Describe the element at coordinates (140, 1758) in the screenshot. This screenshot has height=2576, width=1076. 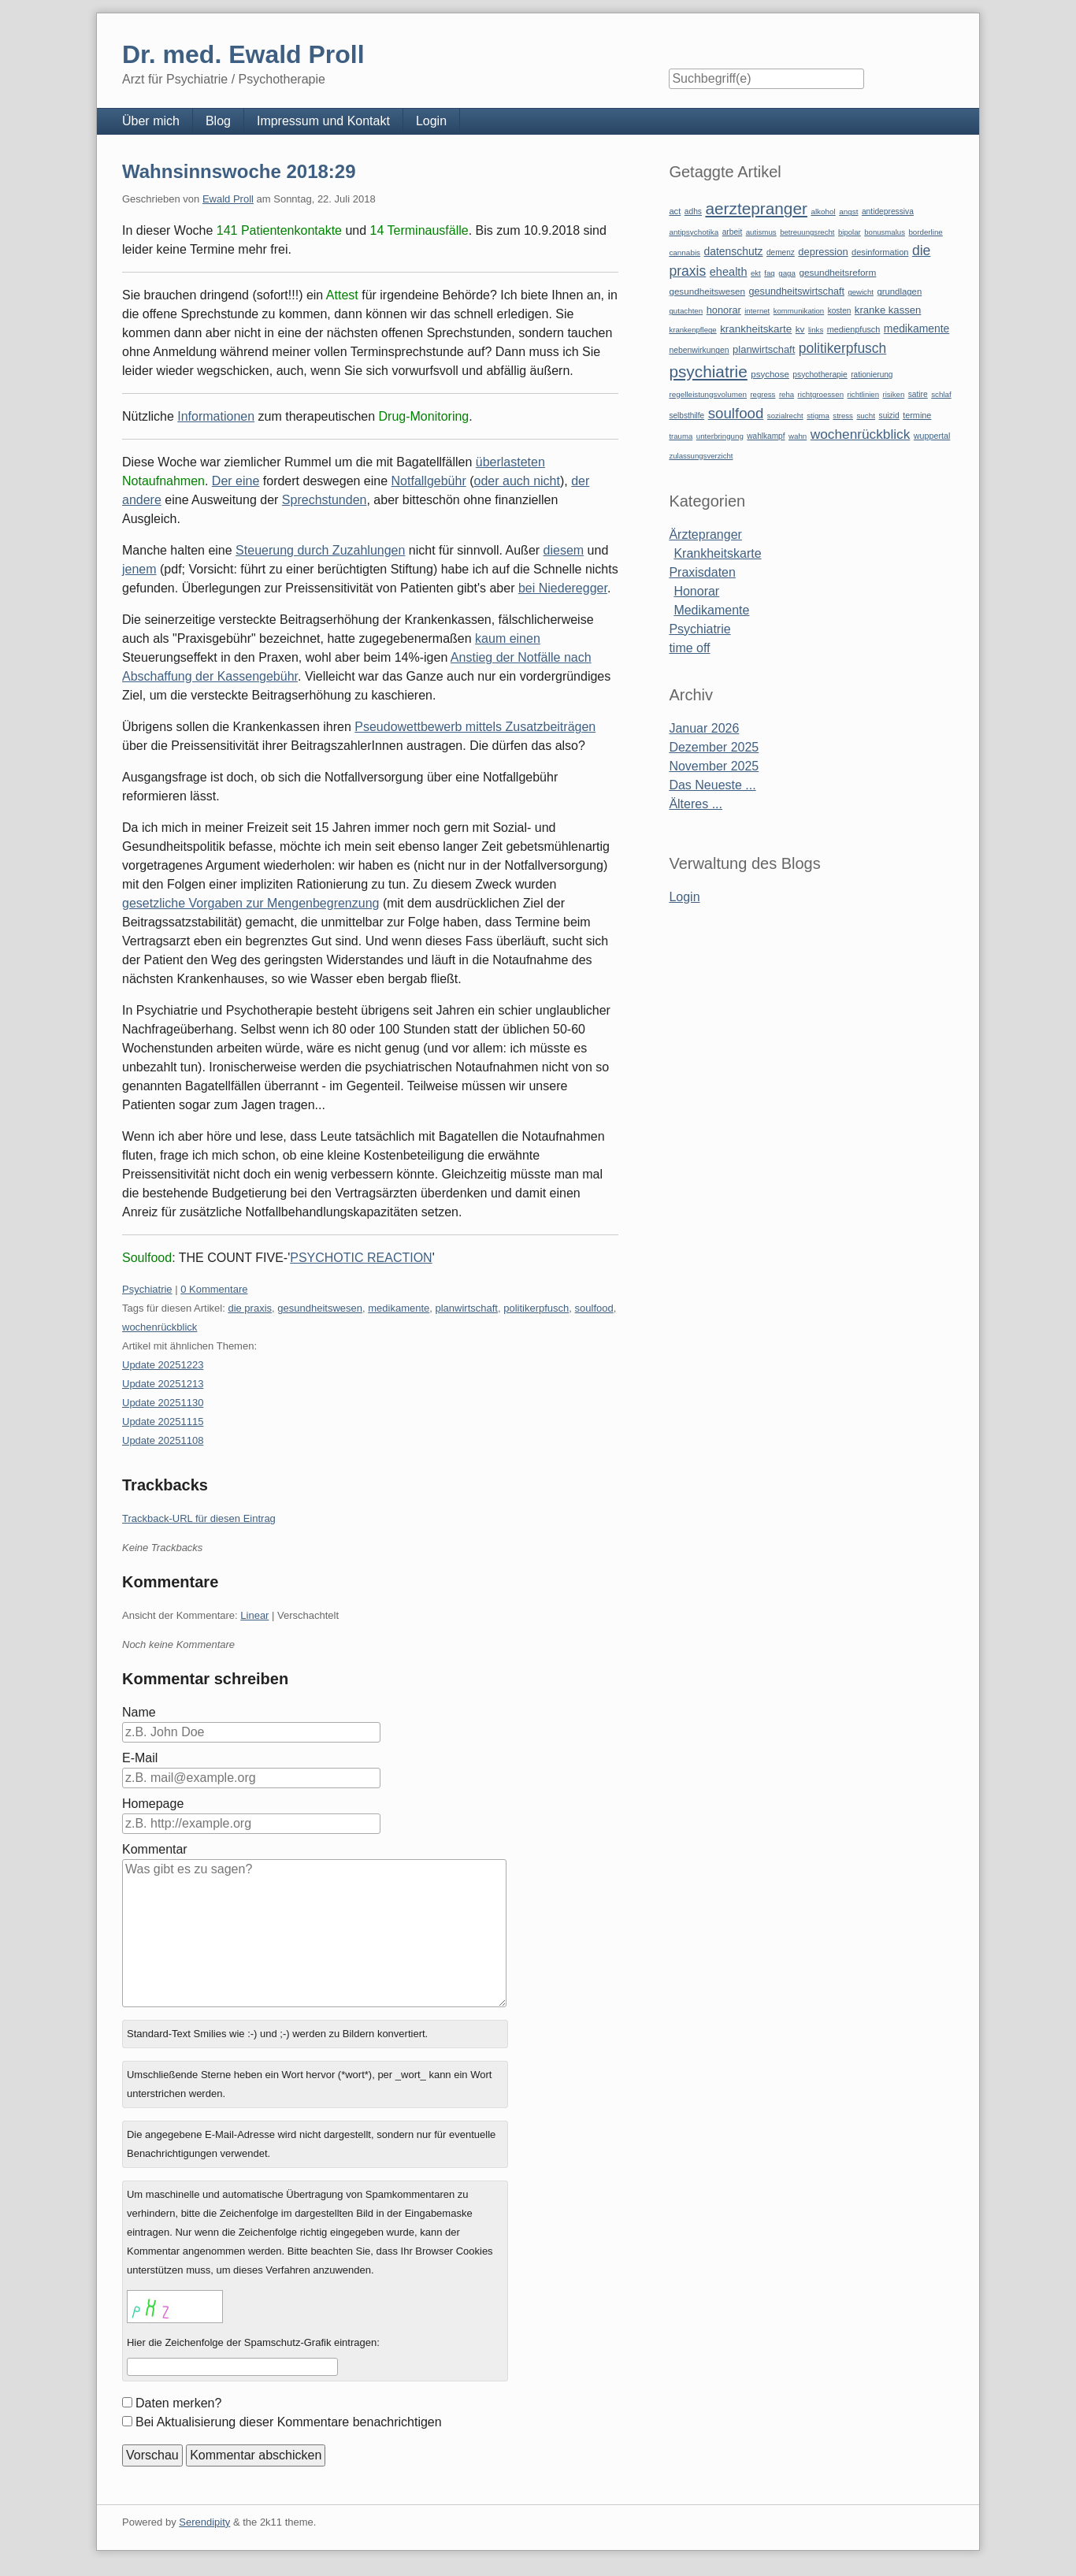
I see `E-Mail` at that location.